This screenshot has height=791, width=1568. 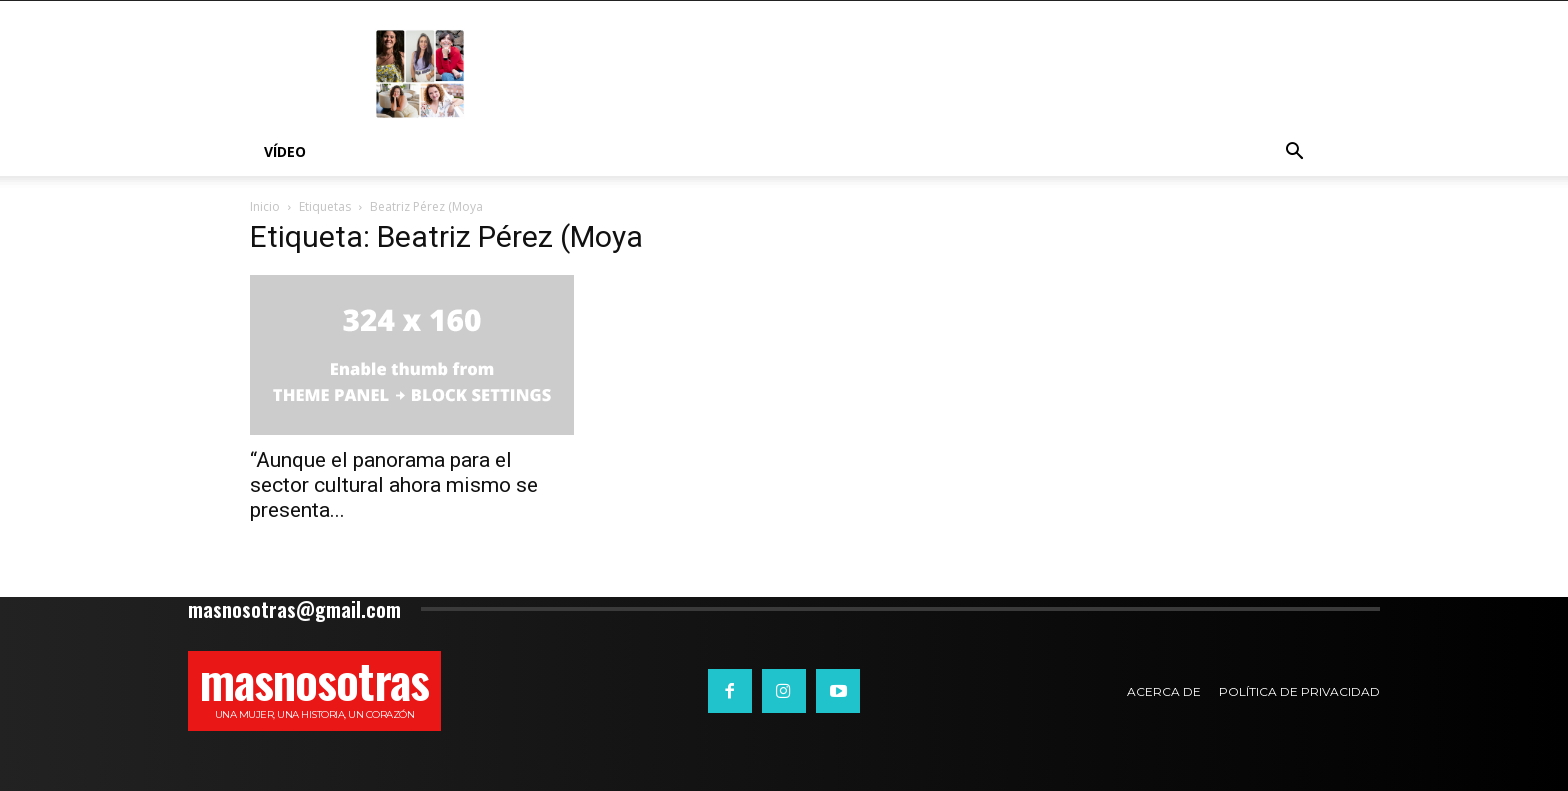 What do you see at coordinates (394, 485) in the screenshot?
I see `“Aunque el panorama para el sector cultural ahora mismo se presenta...` at bounding box center [394, 485].